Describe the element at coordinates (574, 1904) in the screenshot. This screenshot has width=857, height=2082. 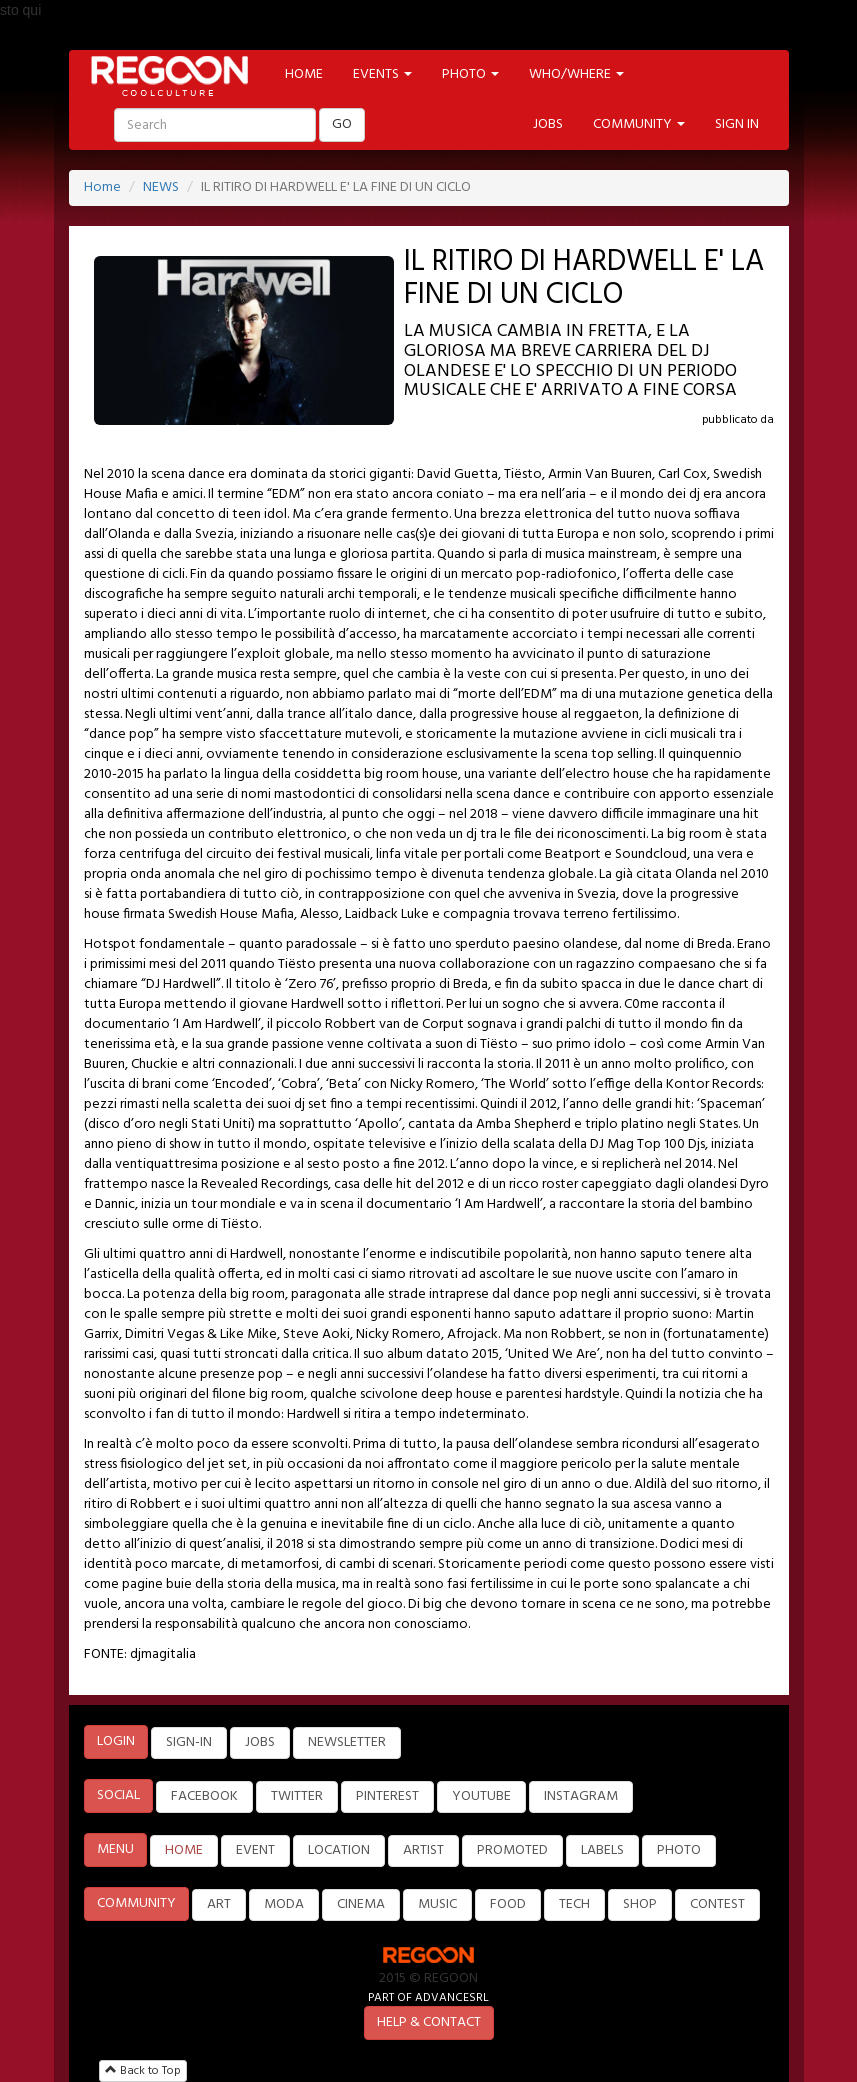
I see `TECH` at that location.